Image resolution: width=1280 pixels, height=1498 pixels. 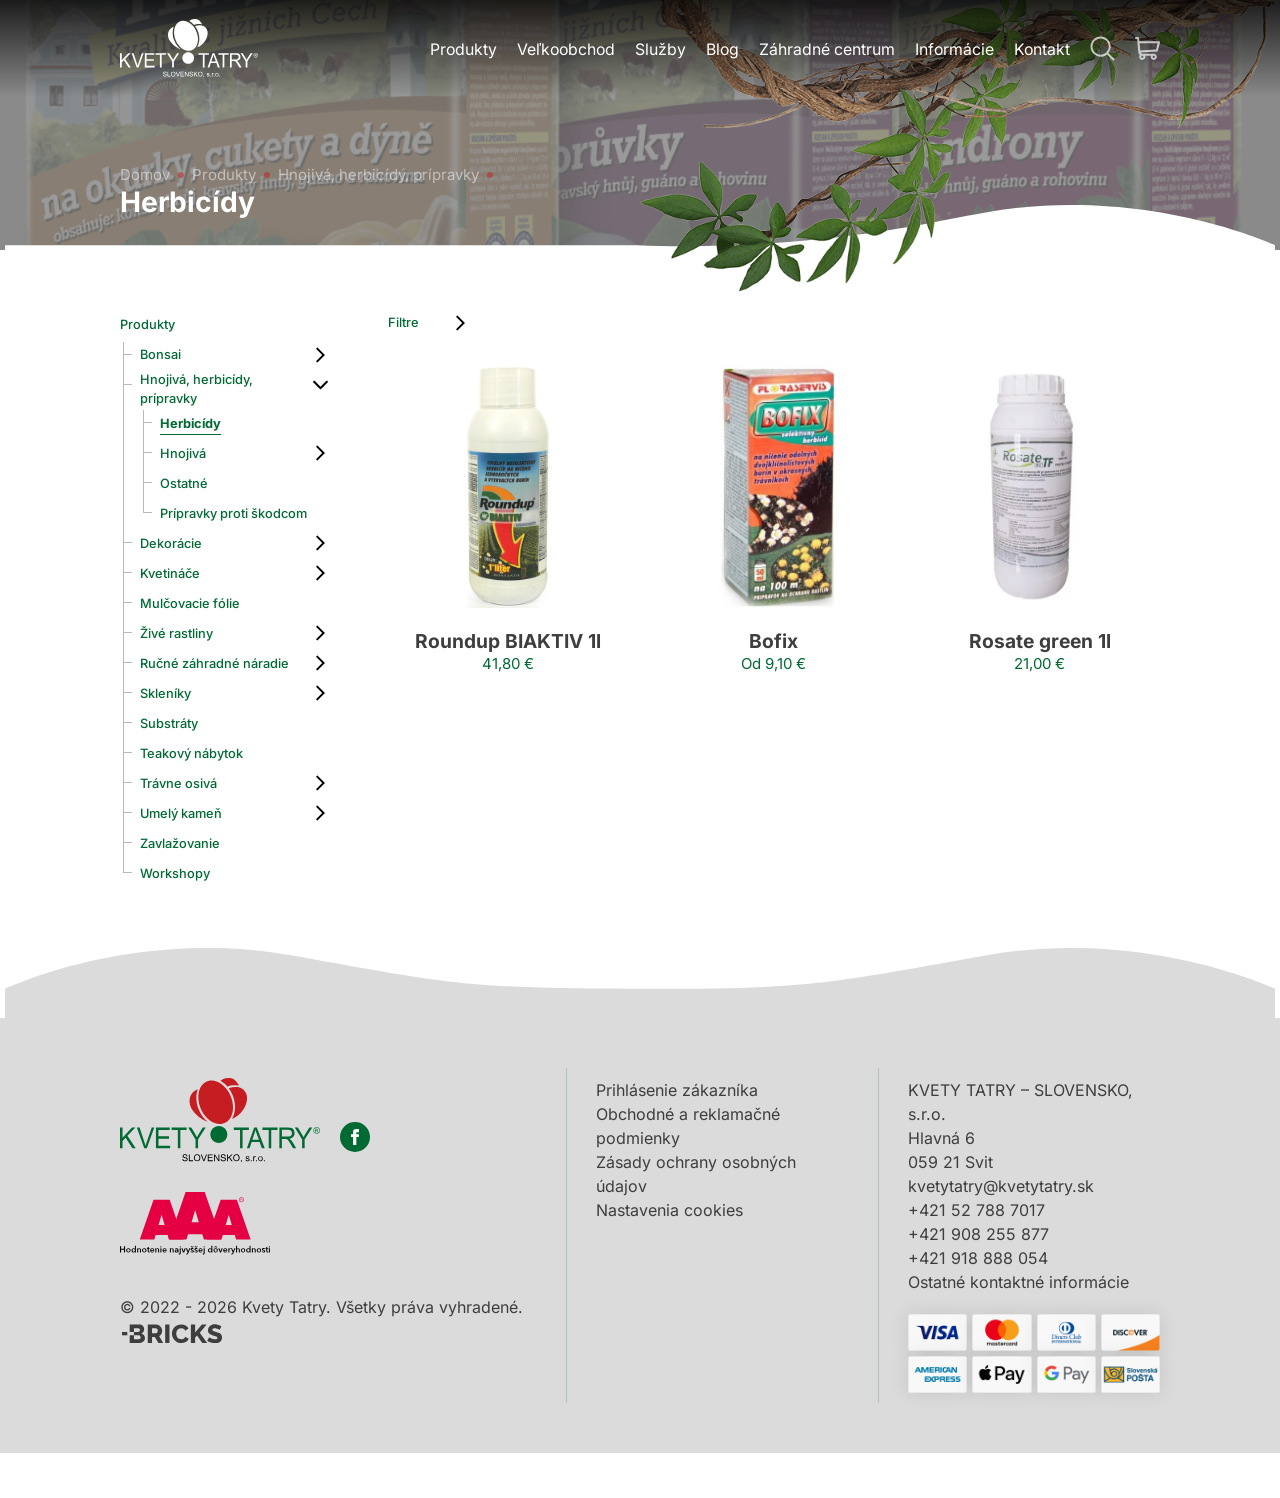 I want to click on Kvetináče, so click(x=177, y=601).